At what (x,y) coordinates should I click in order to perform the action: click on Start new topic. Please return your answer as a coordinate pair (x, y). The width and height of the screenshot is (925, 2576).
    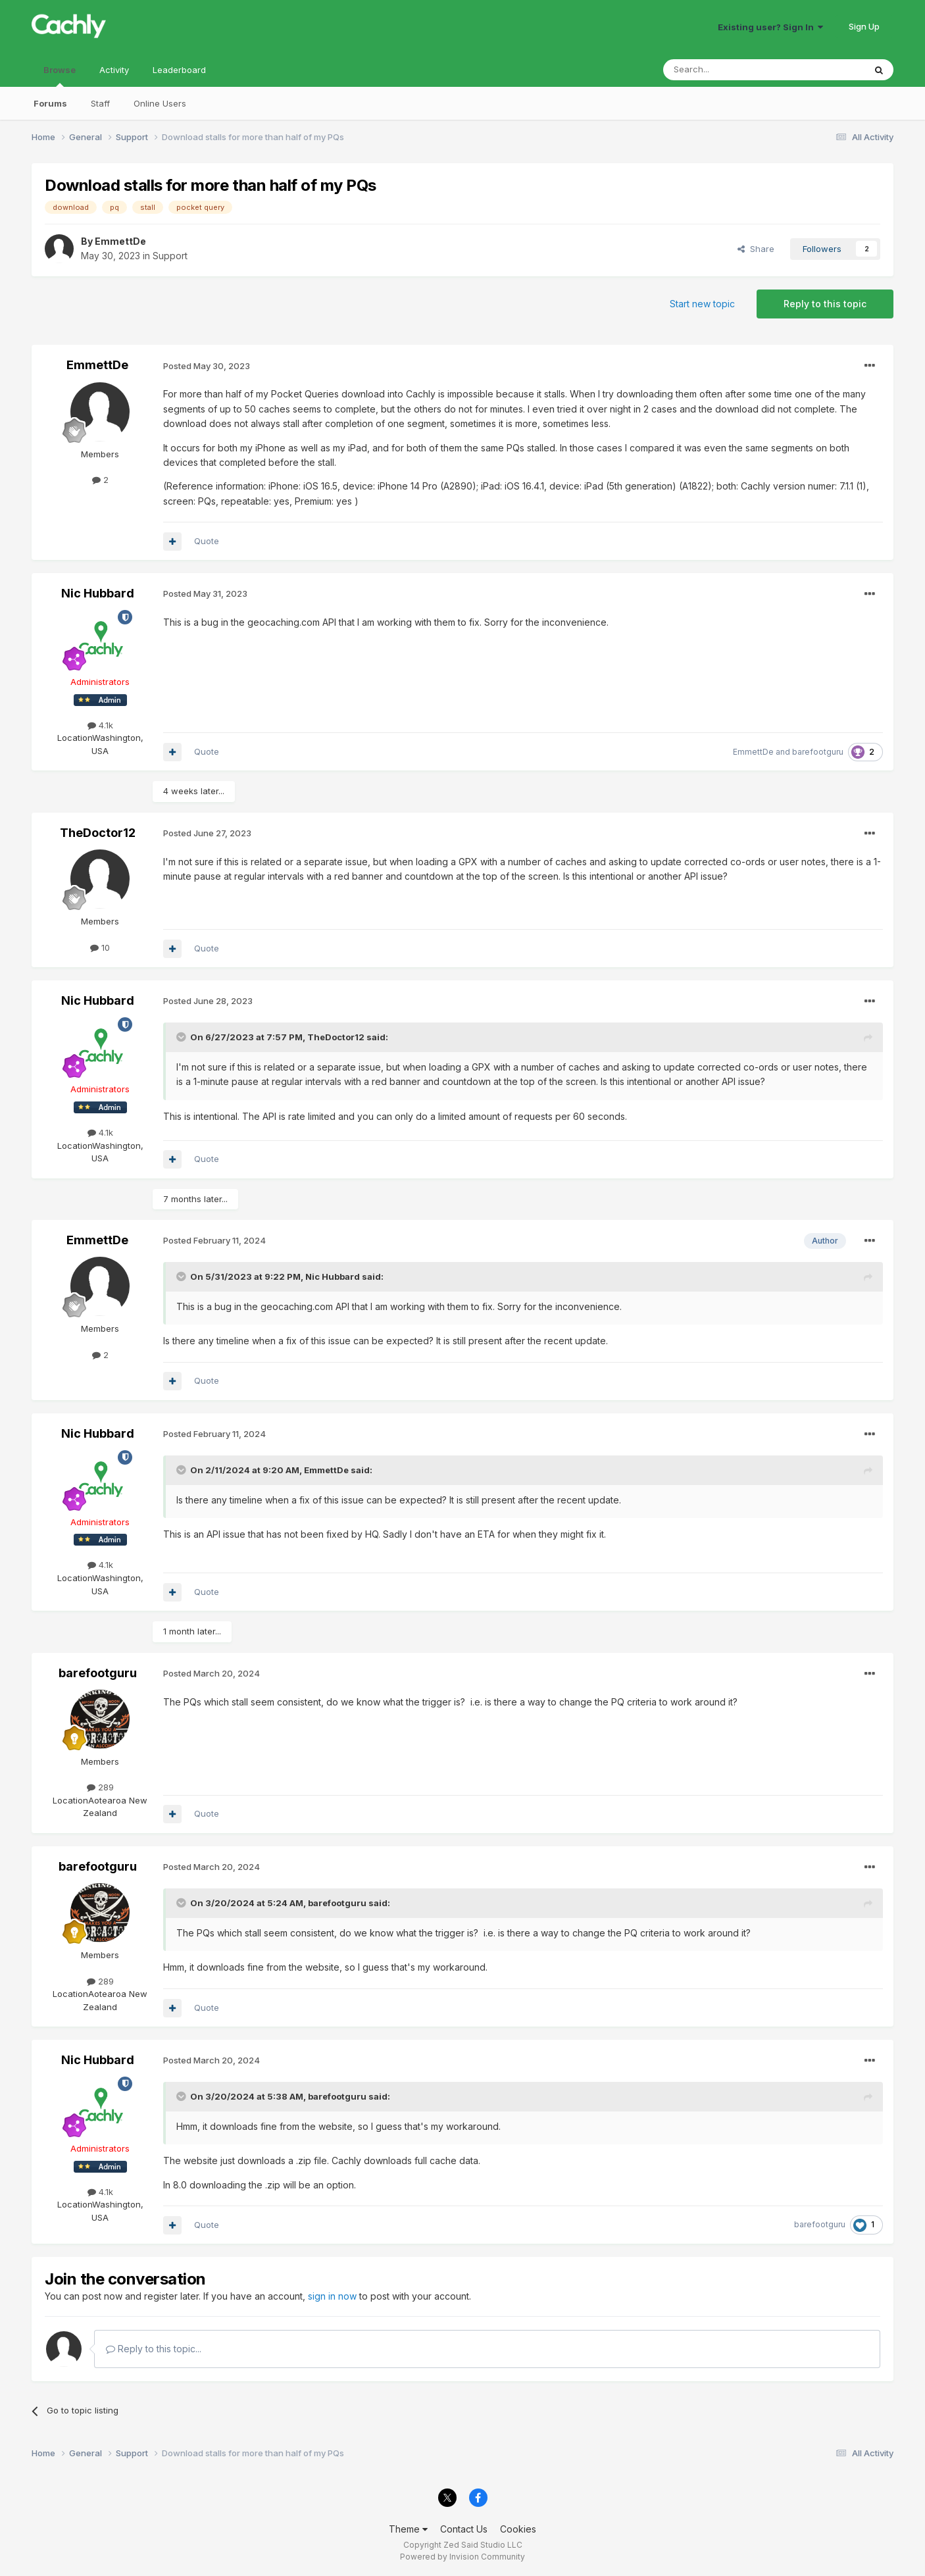
    Looking at the image, I should click on (702, 303).